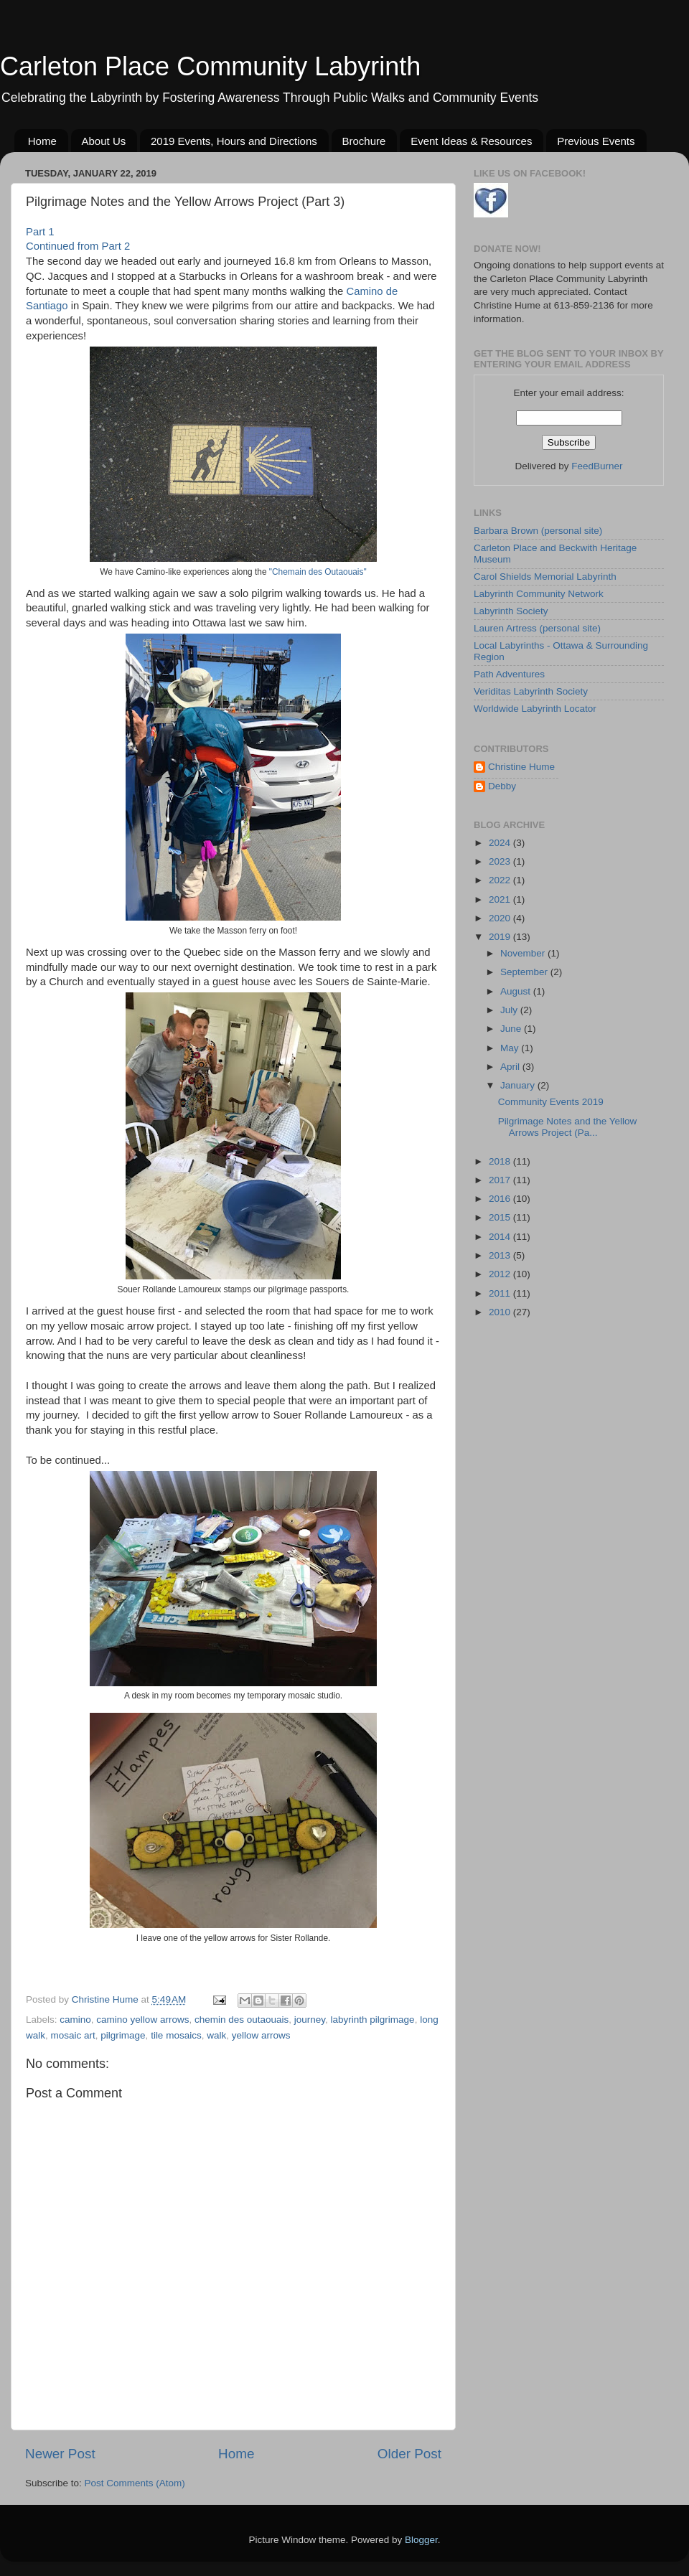  Describe the element at coordinates (510, 1048) in the screenshot. I see `May` at that location.